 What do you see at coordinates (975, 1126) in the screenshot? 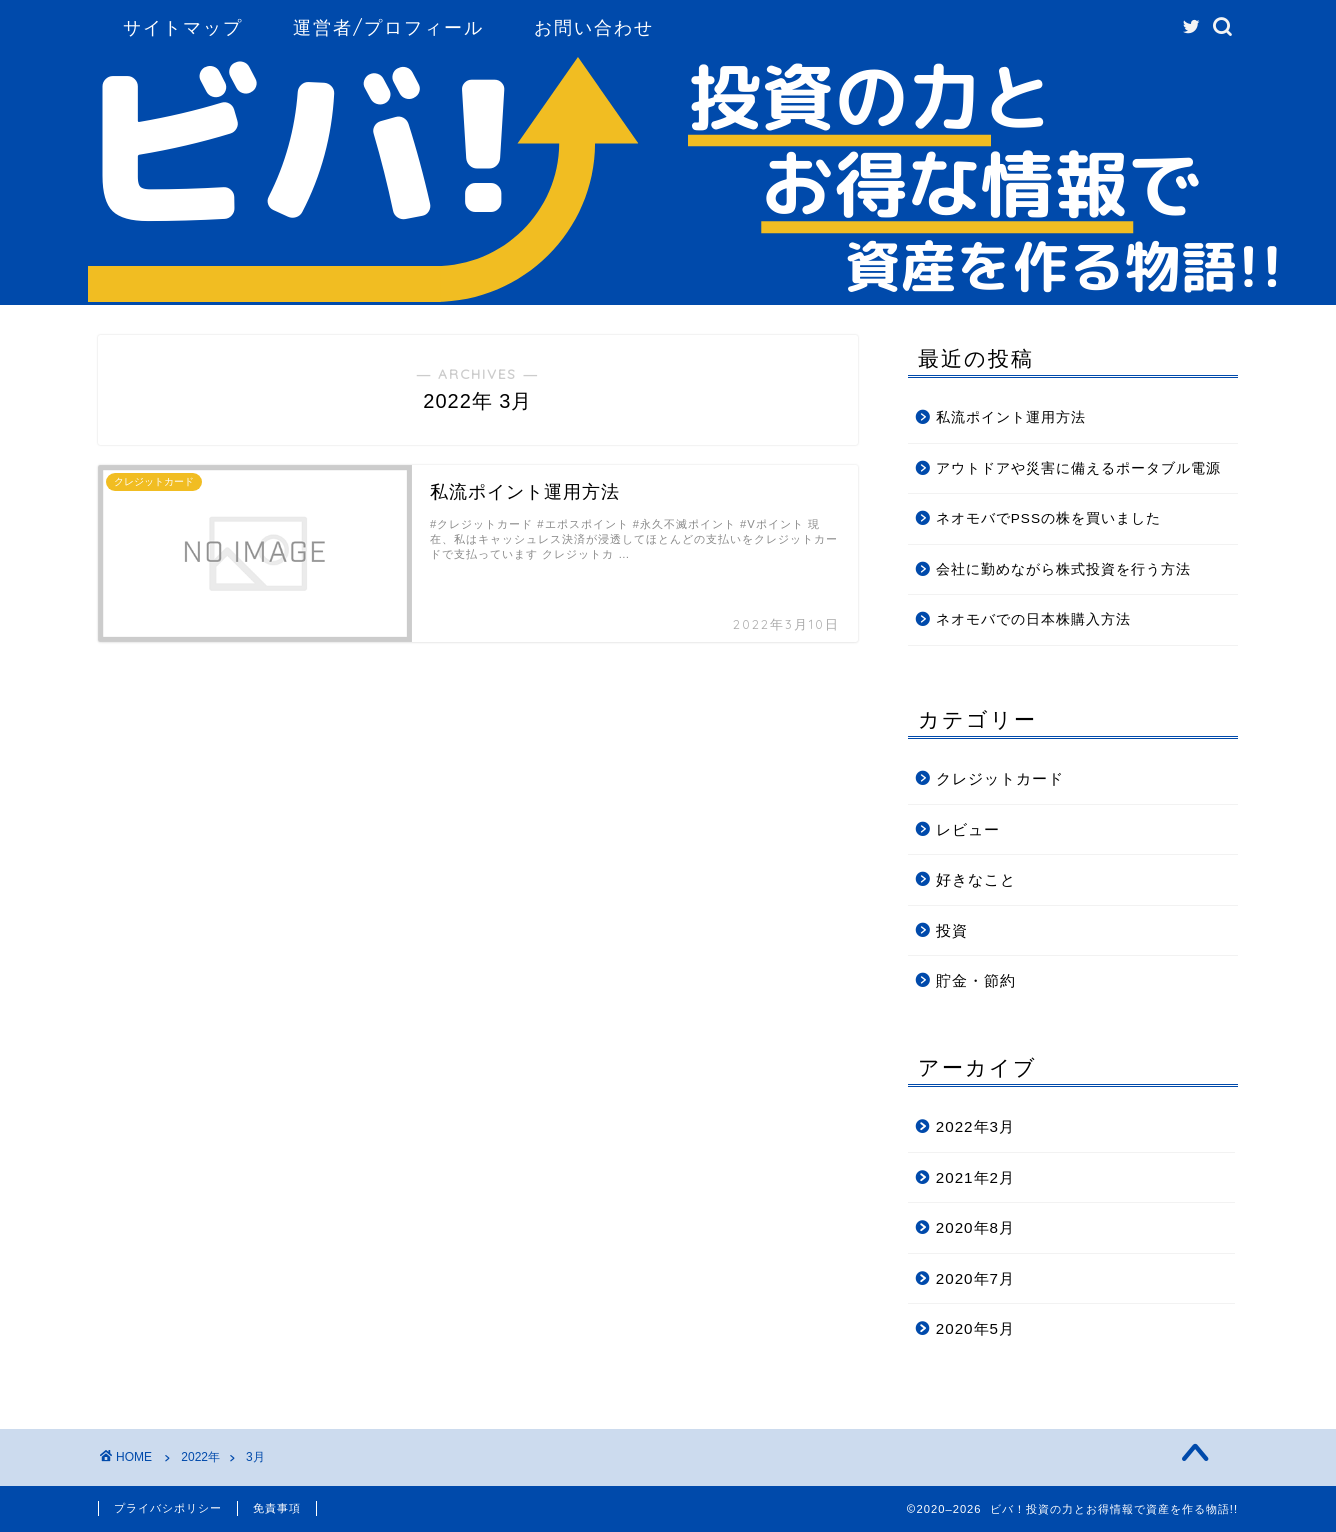
I see `2022年3月` at bounding box center [975, 1126].